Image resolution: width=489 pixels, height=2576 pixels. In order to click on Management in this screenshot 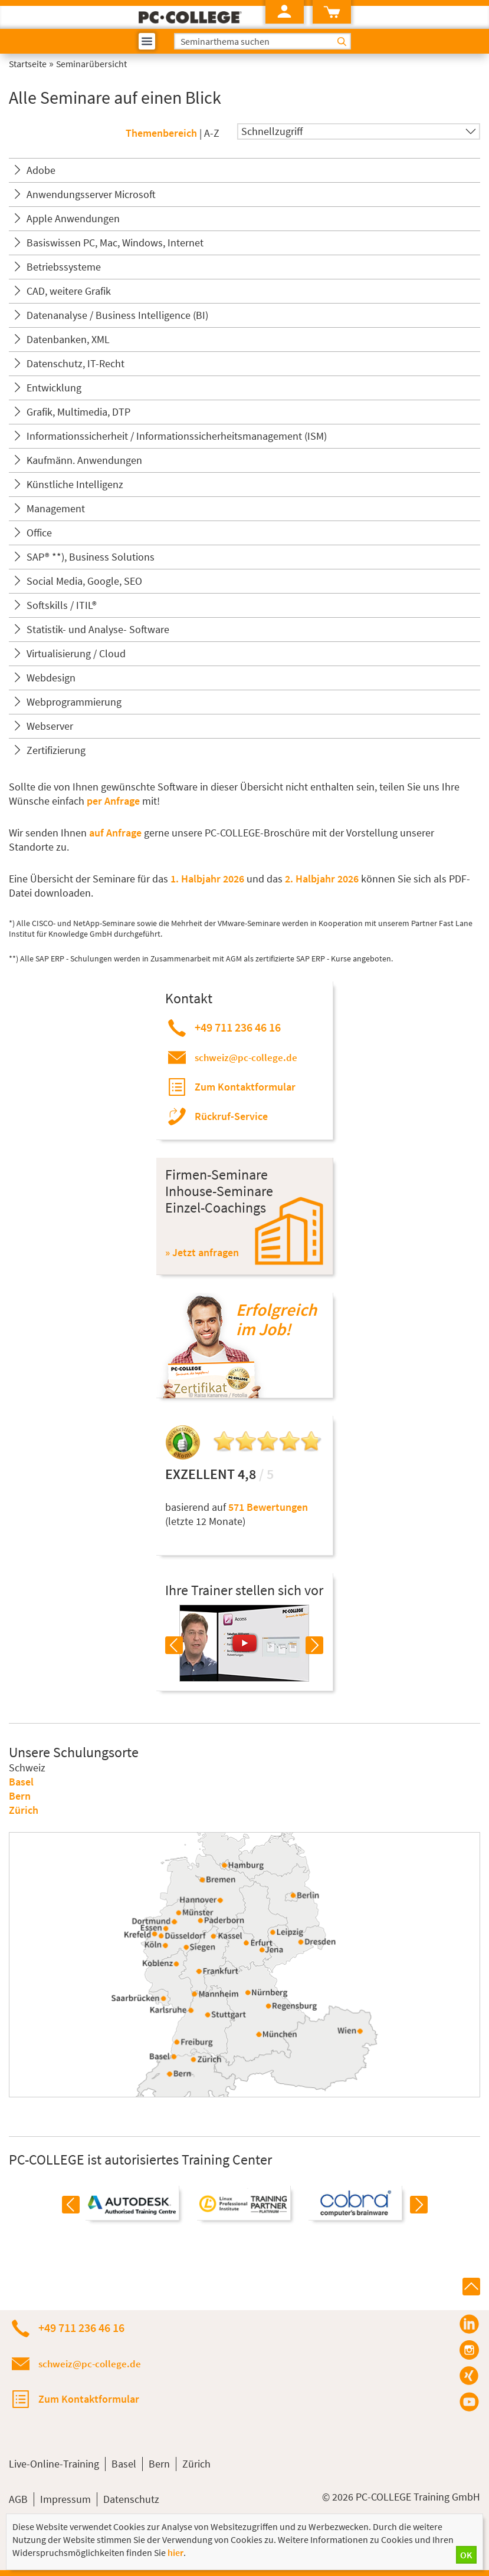, I will do `click(56, 508)`.